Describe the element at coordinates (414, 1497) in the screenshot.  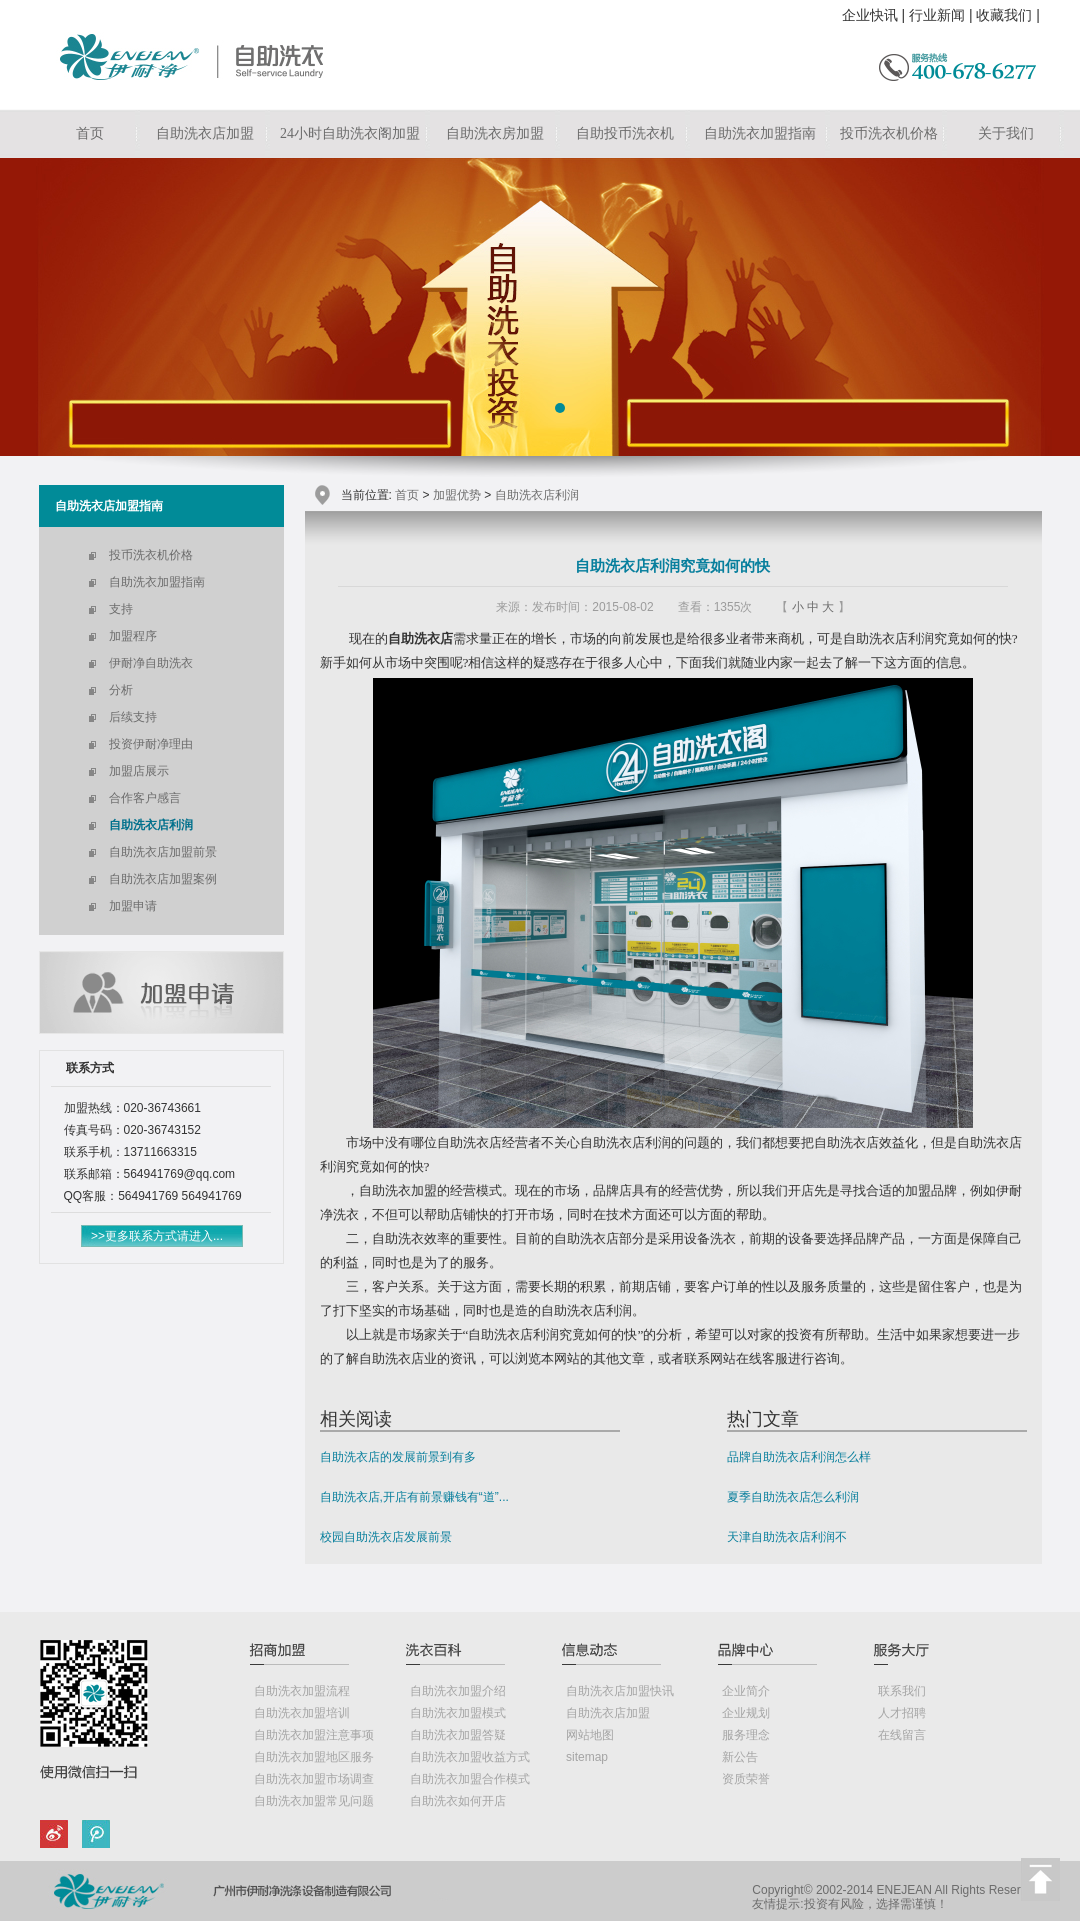
I see `自助洗衣店,开店有前景赚钱有“道”...` at that location.